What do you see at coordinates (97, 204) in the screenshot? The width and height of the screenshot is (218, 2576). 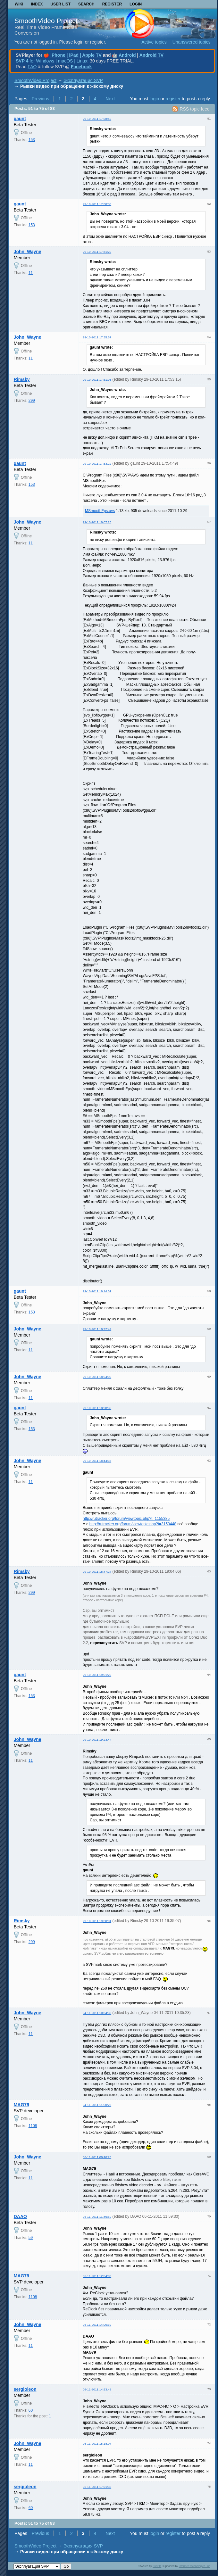 I see `29-10-2011 17:30:38` at bounding box center [97, 204].